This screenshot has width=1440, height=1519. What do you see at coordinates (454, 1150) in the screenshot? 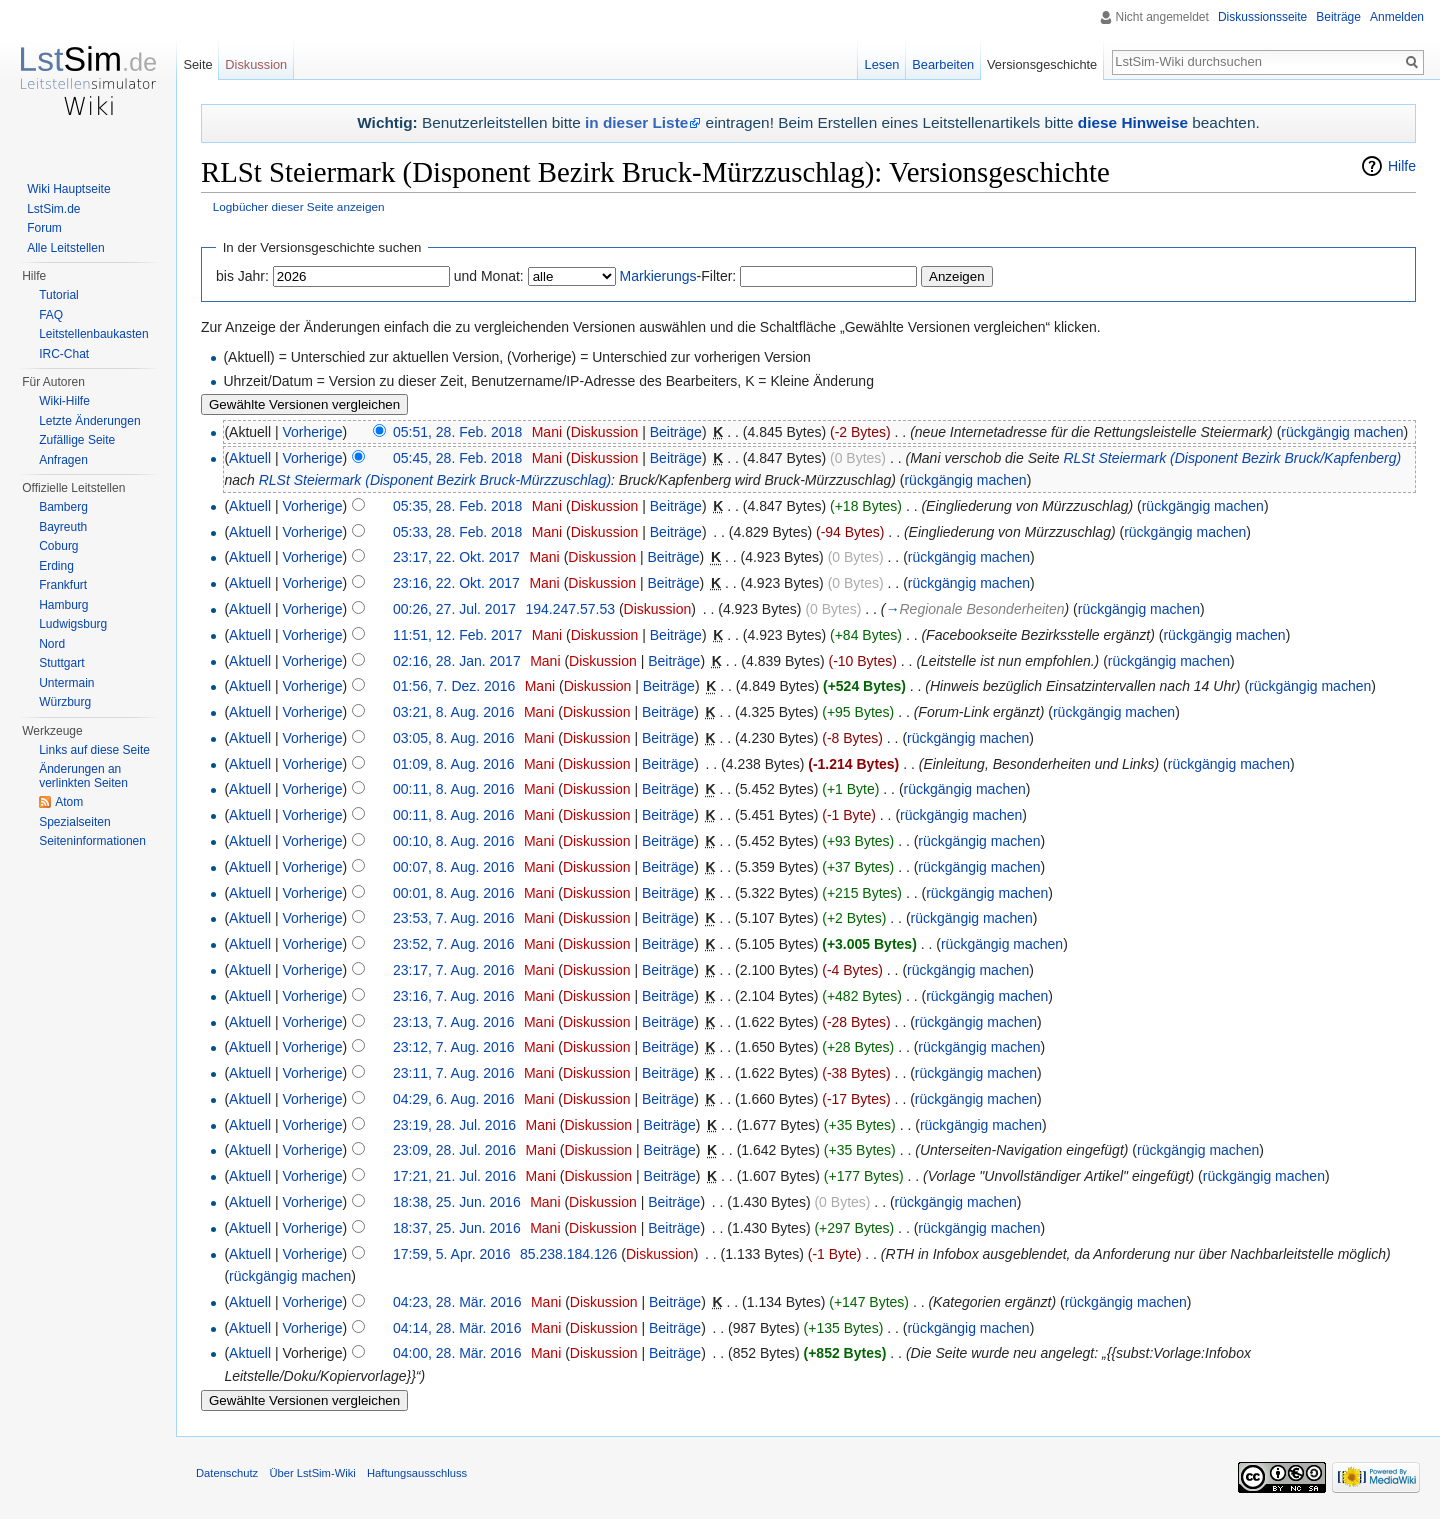
I see `23:09, 28. Jul. 2016` at bounding box center [454, 1150].